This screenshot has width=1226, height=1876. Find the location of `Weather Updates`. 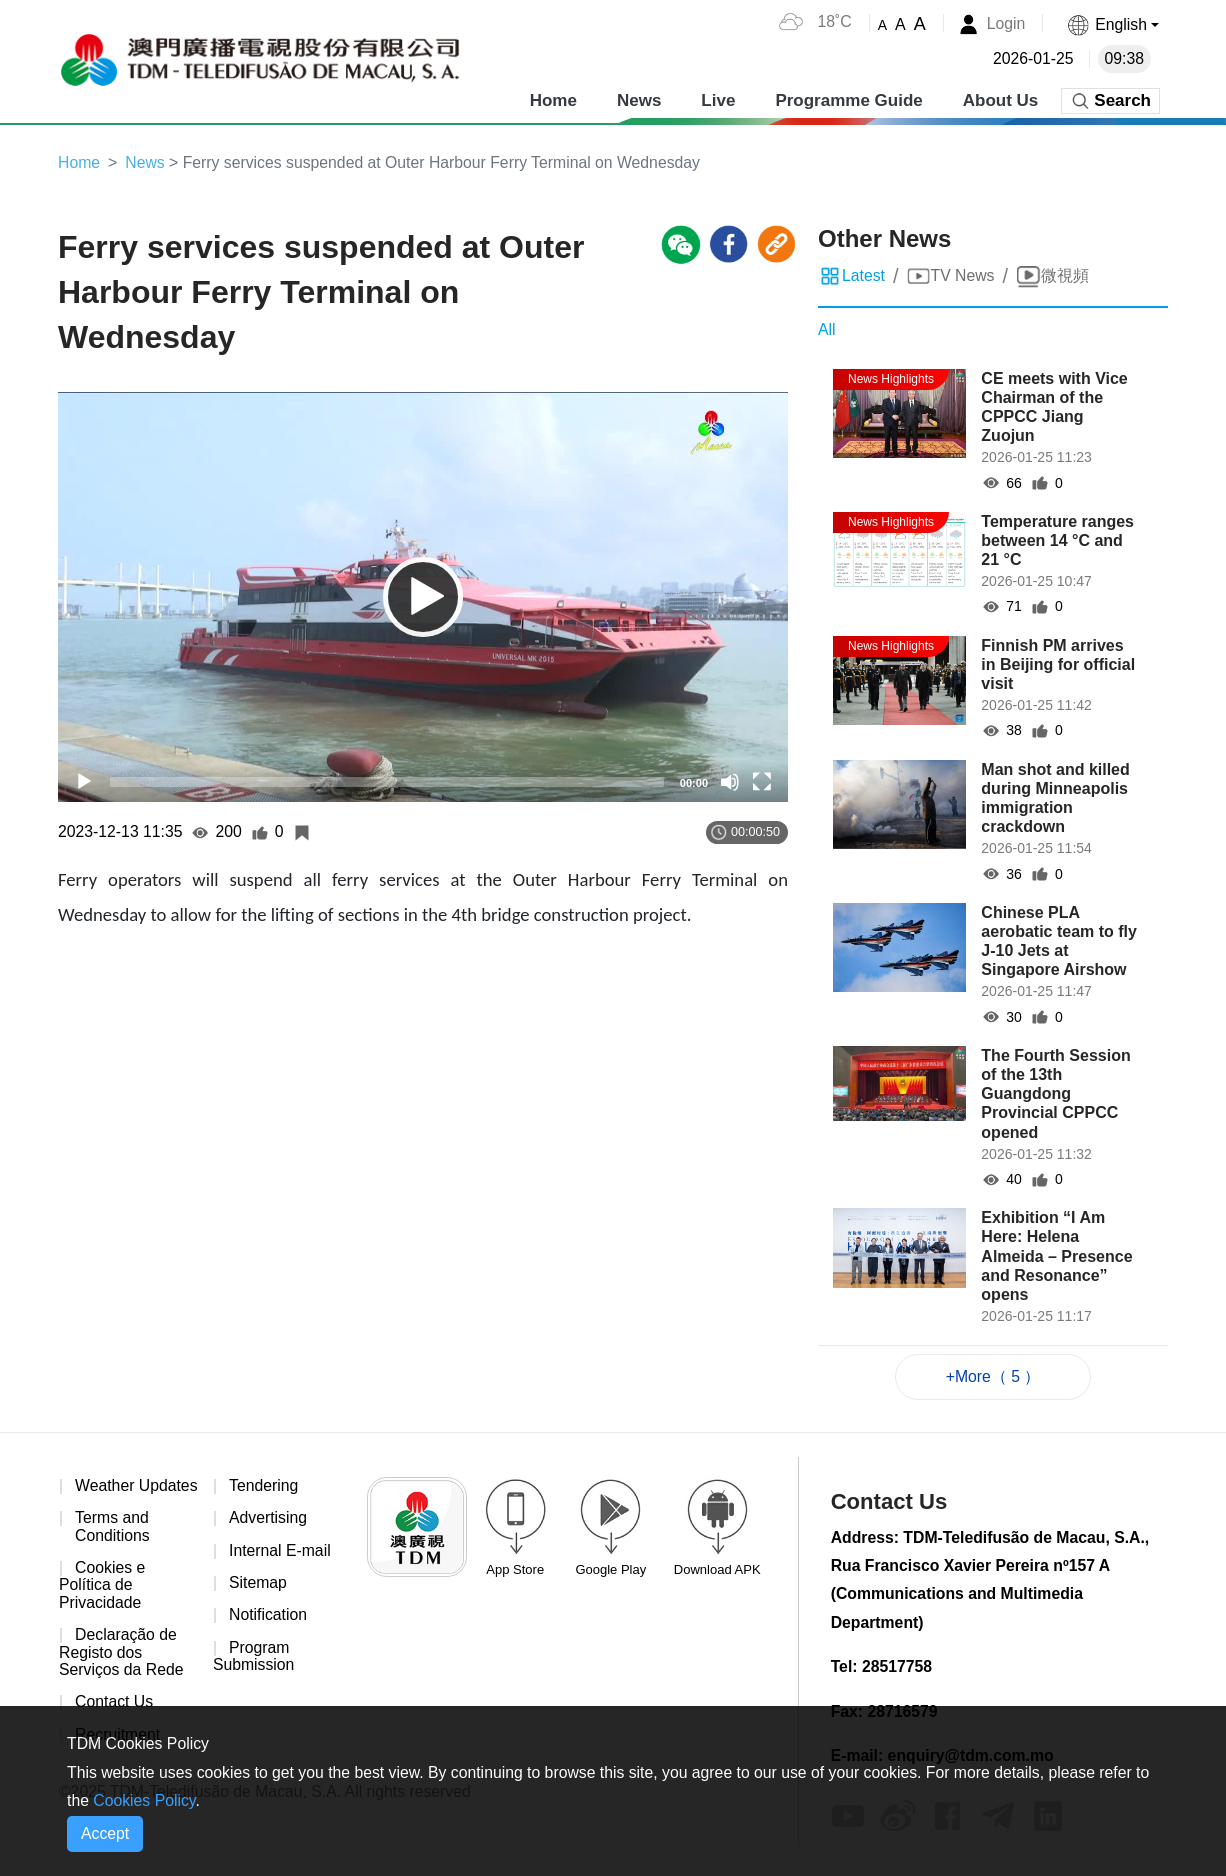

Weather Updates is located at coordinates (97, 1495).